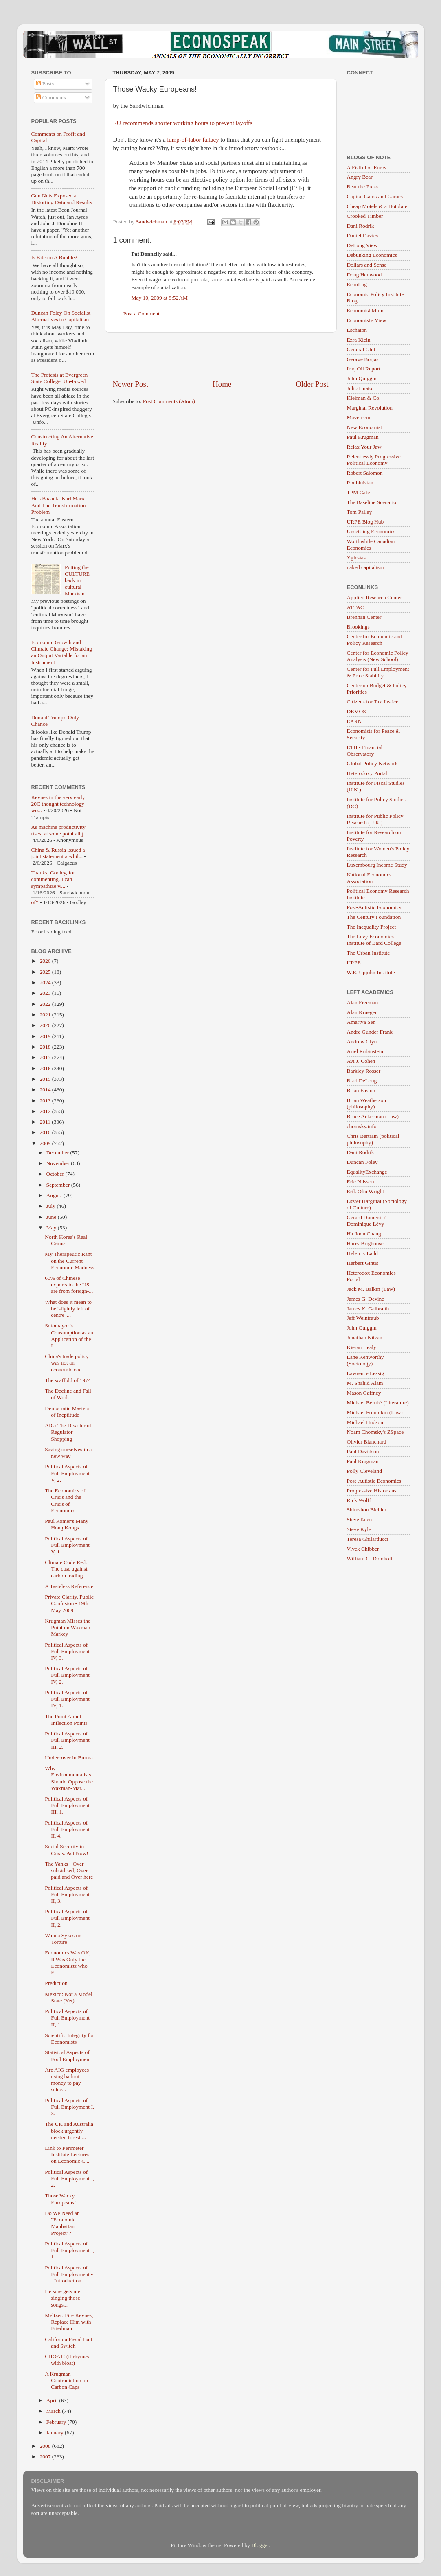  What do you see at coordinates (372, 1490) in the screenshot?
I see `Progressive Historians` at bounding box center [372, 1490].